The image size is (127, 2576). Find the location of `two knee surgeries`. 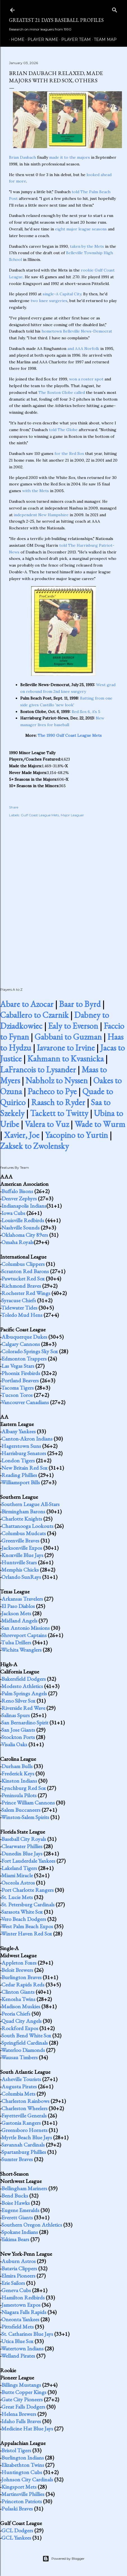

two knee surgeries is located at coordinates (49, 300).